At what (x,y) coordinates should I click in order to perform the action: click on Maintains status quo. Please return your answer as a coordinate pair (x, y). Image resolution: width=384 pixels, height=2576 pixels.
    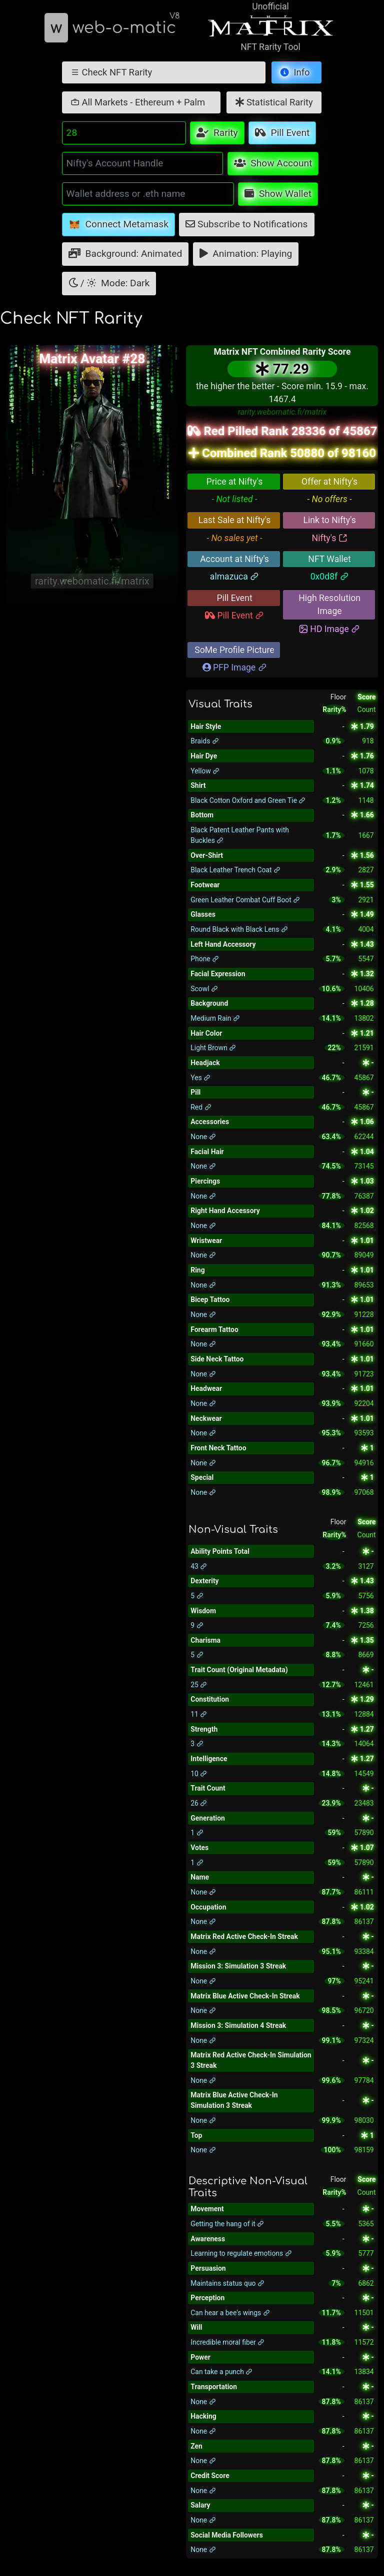
    Looking at the image, I should click on (227, 2283).